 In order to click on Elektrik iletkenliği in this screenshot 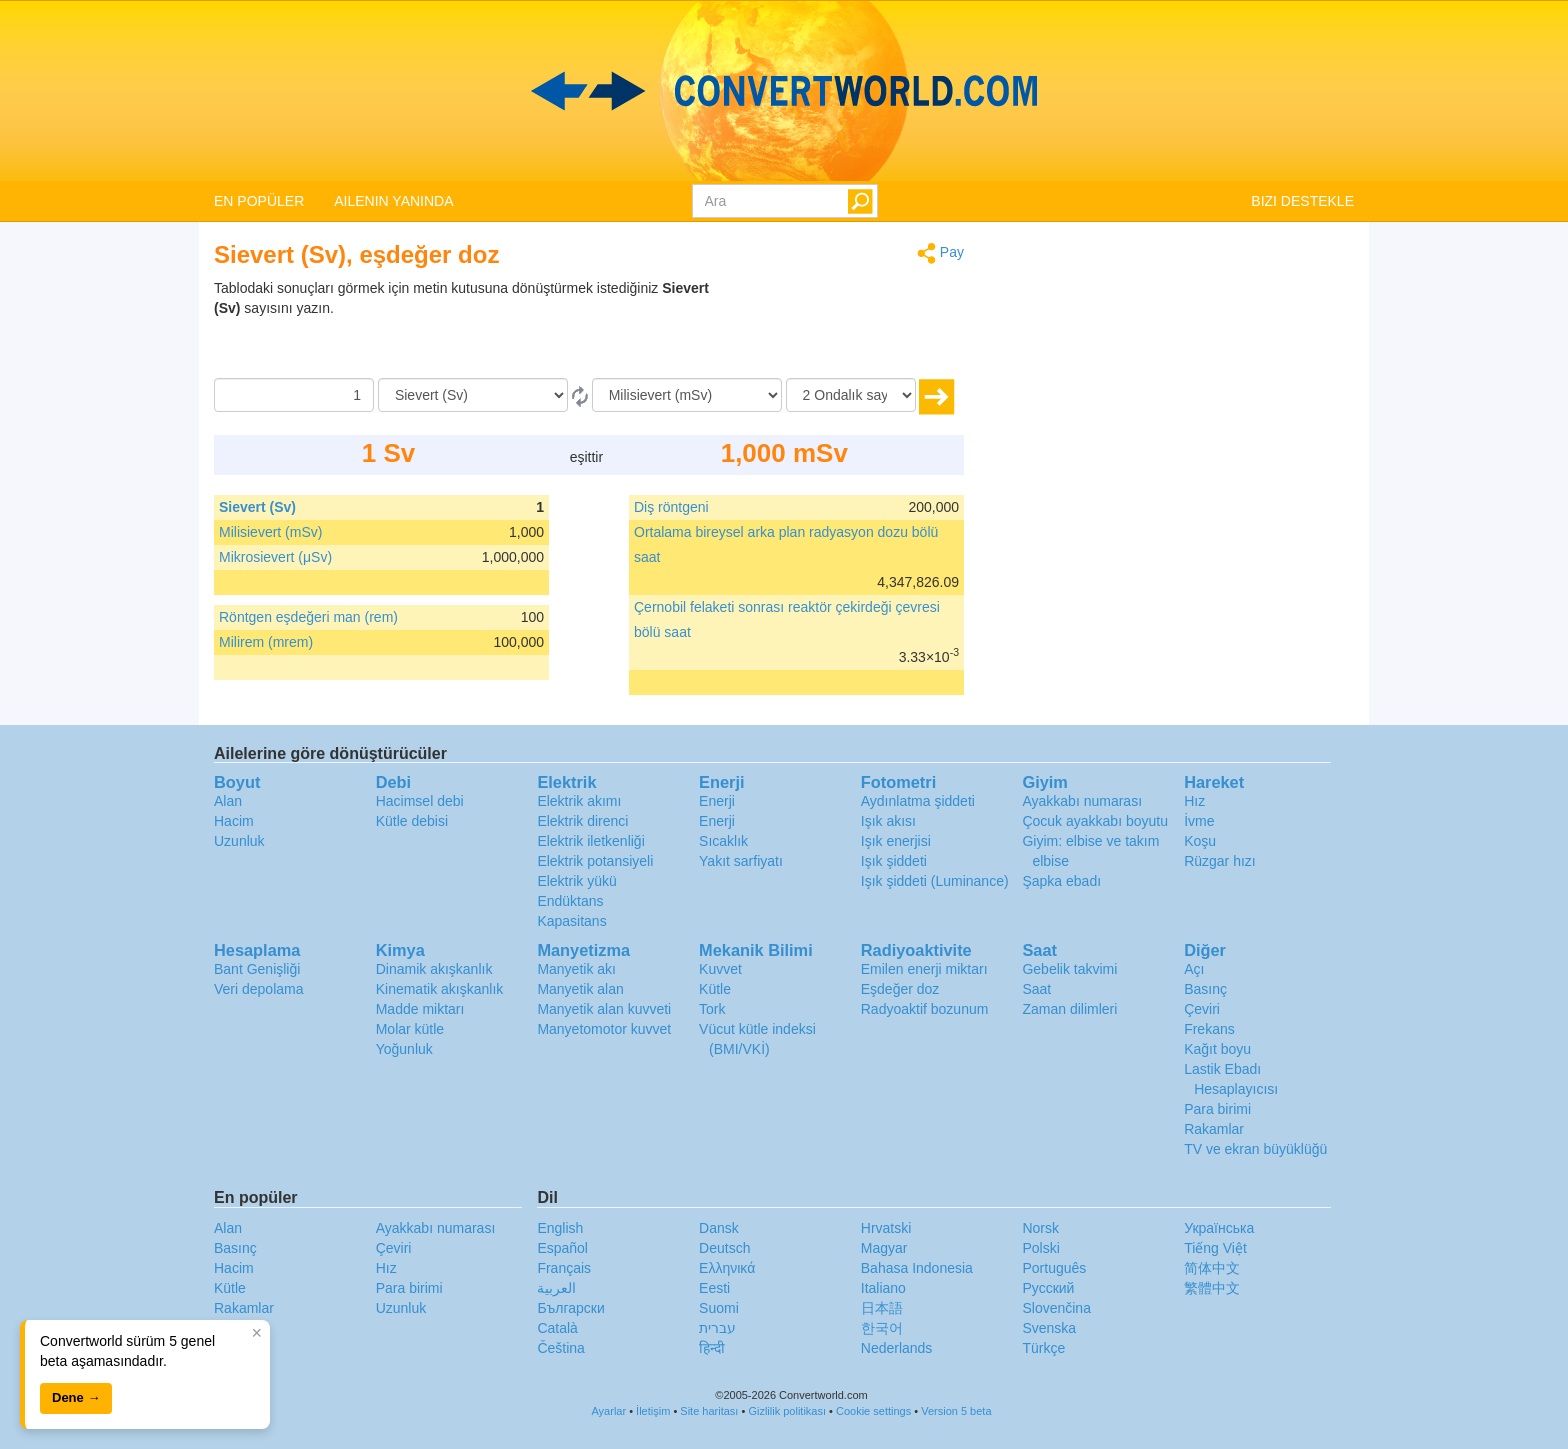, I will do `click(590, 841)`.